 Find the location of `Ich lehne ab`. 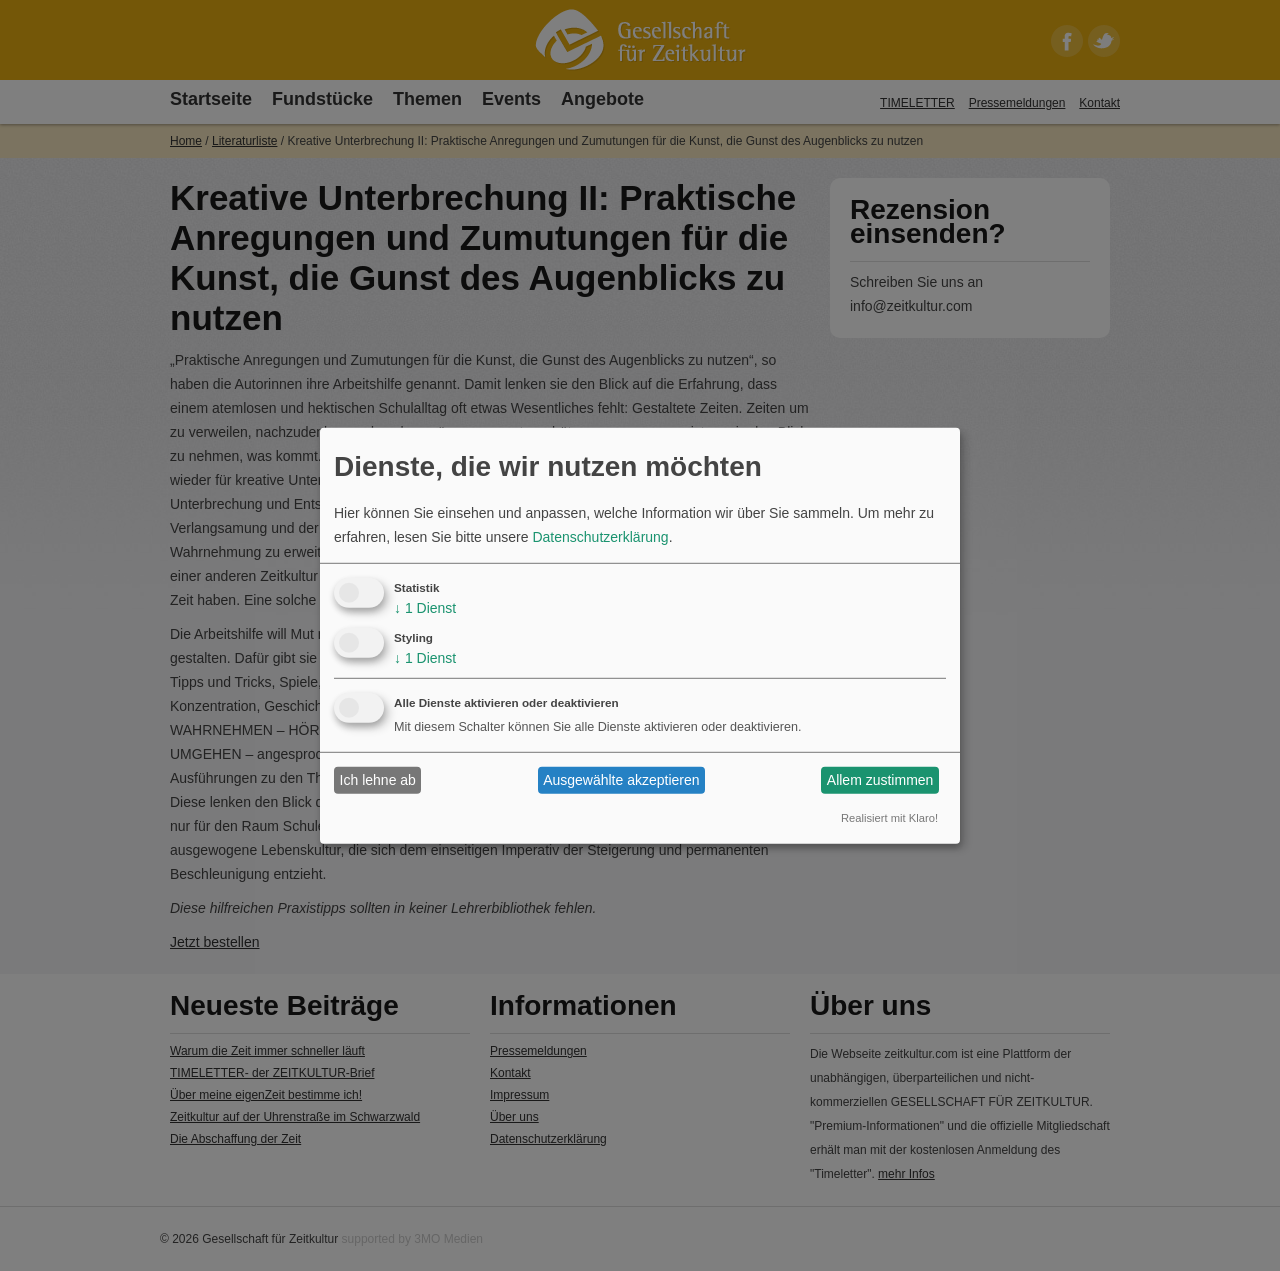

Ich lehne ab is located at coordinates (378, 780).